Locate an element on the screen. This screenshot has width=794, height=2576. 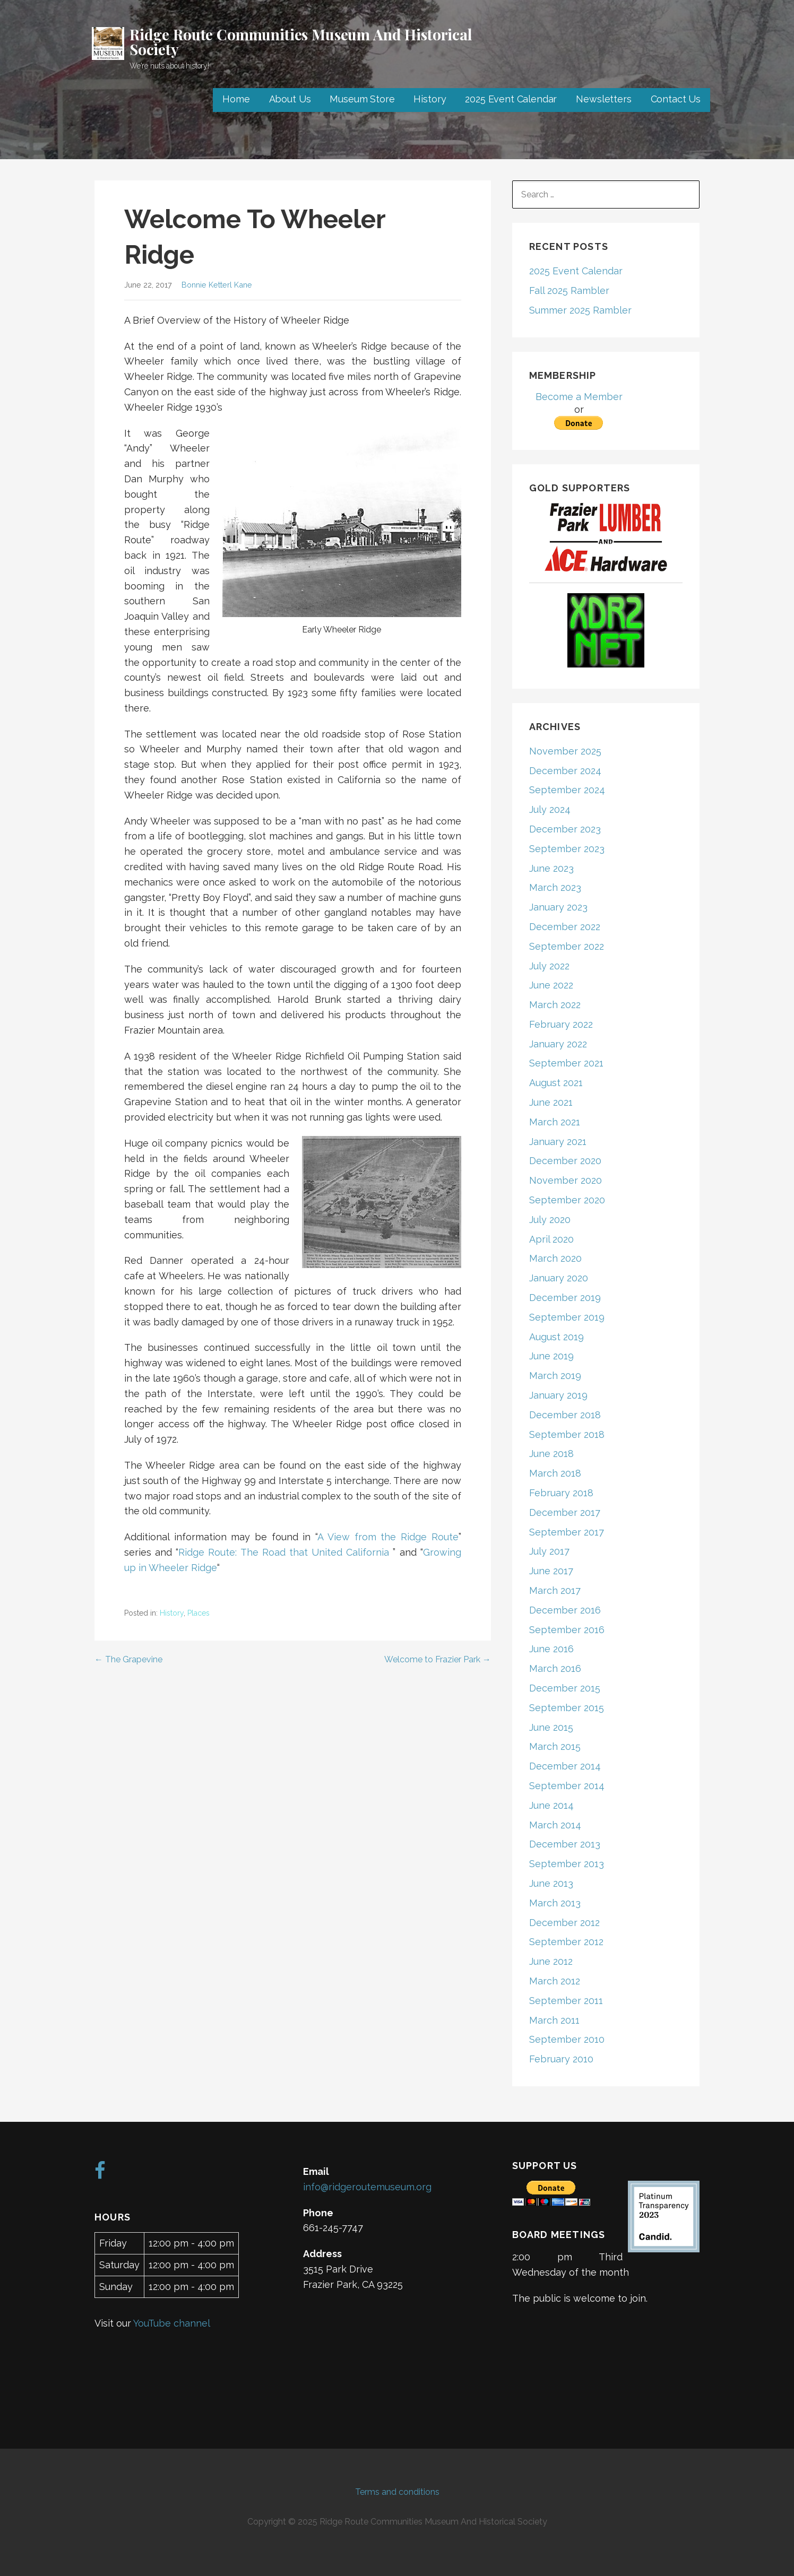
March 2019 is located at coordinates (555, 1375).